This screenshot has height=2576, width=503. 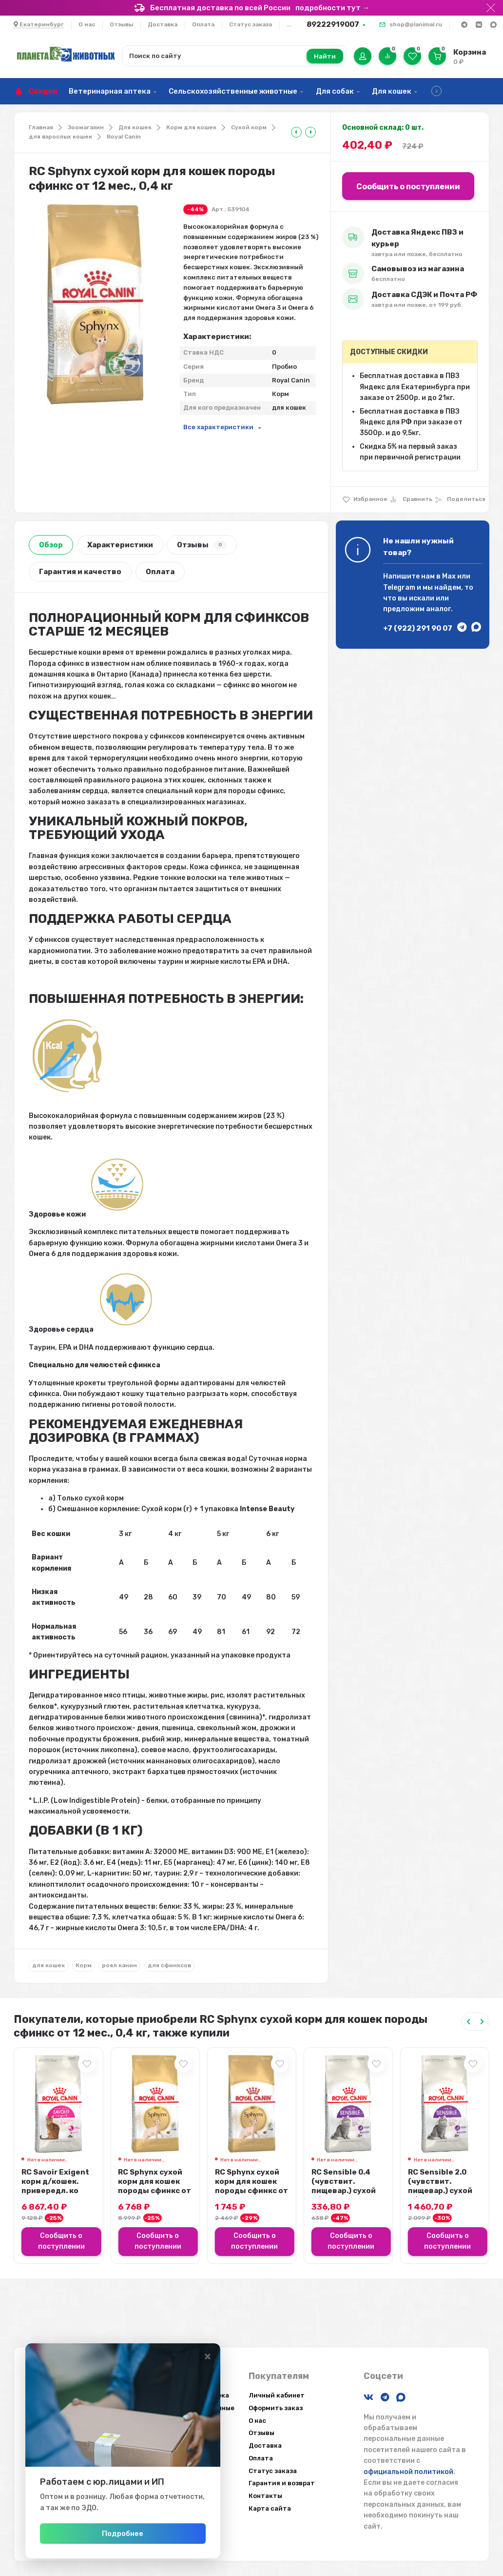 I want to click on Гарантия и качество, so click(x=80, y=571).